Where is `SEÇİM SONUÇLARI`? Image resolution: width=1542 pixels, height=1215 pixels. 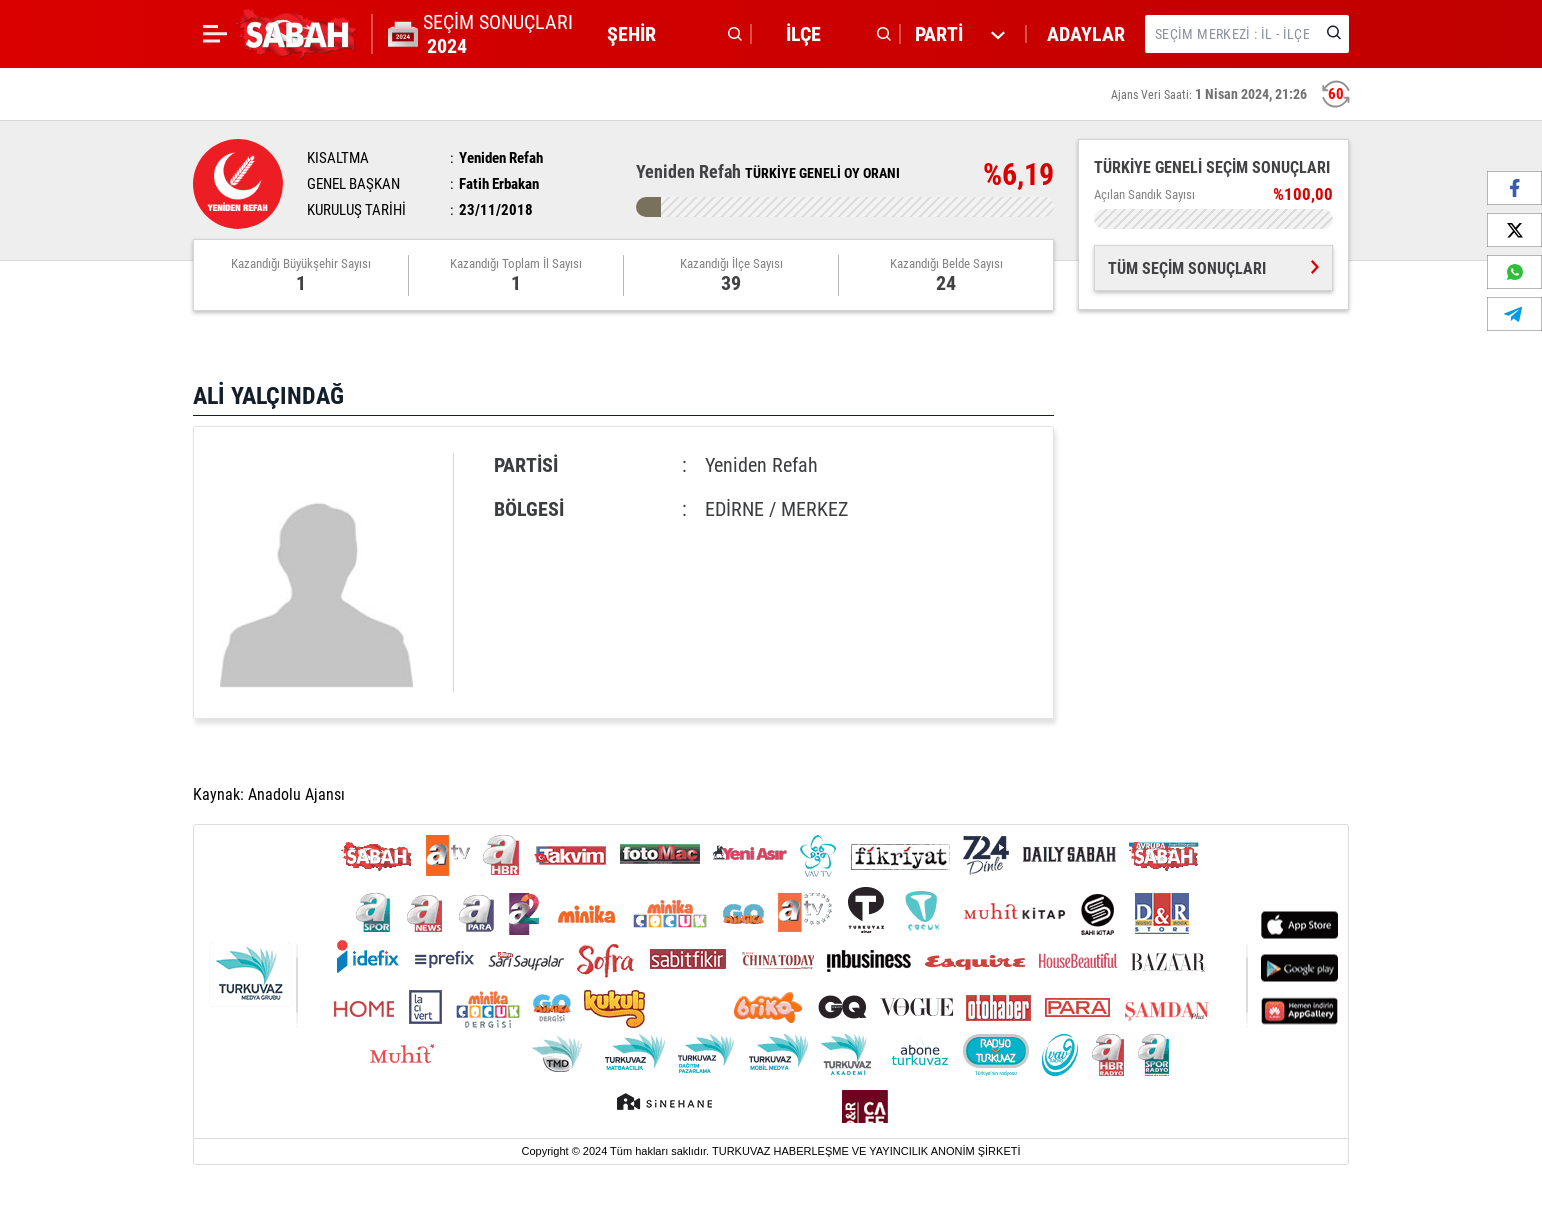 SEÇİM SONUÇLARI is located at coordinates (498, 34).